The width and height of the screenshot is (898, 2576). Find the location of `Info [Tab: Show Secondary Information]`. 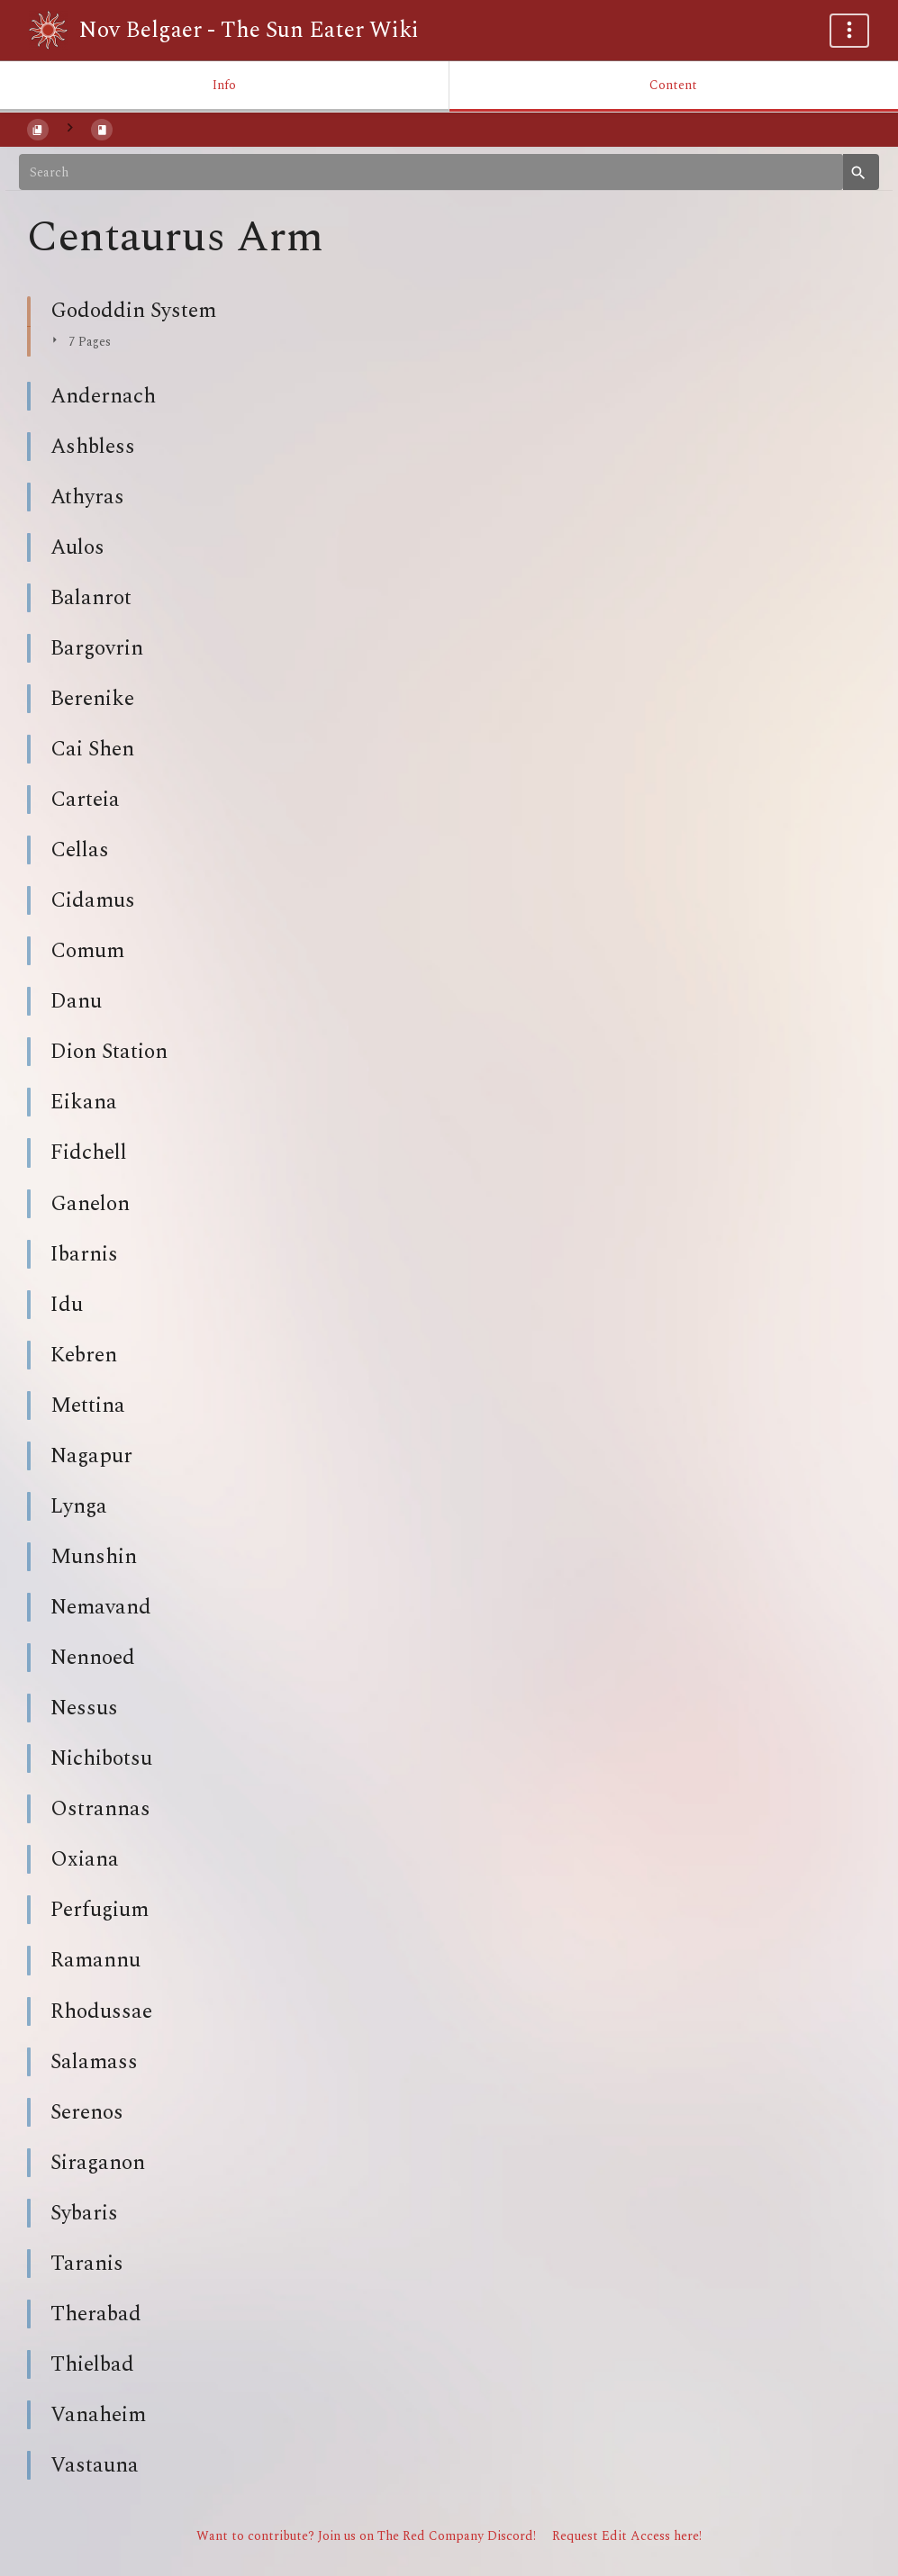

Info [Tab: Show Secondary Information] is located at coordinates (224, 85).